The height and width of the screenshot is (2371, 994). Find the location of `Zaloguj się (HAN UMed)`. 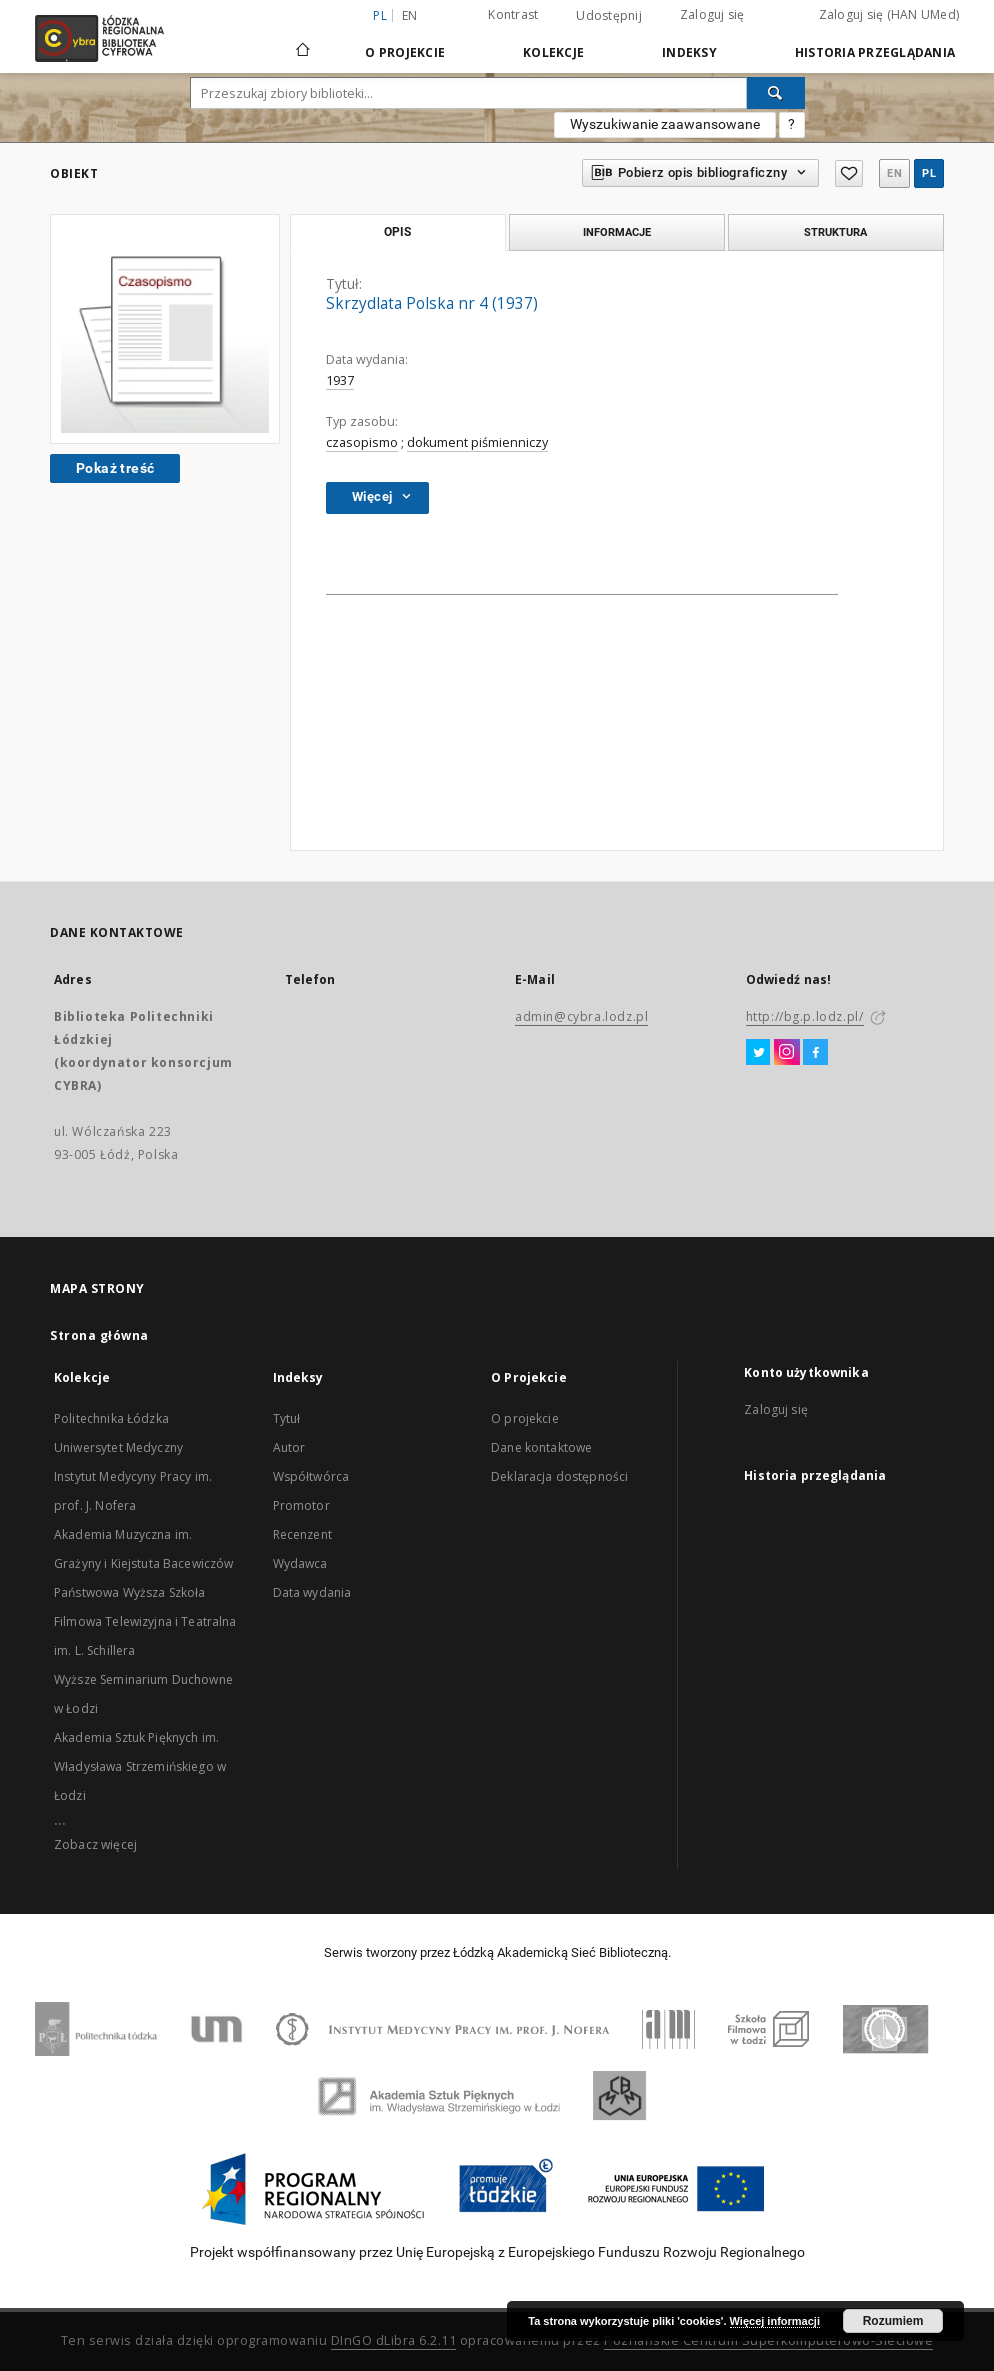

Zaloguj się (HAN UMed) is located at coordinates (889, 14).